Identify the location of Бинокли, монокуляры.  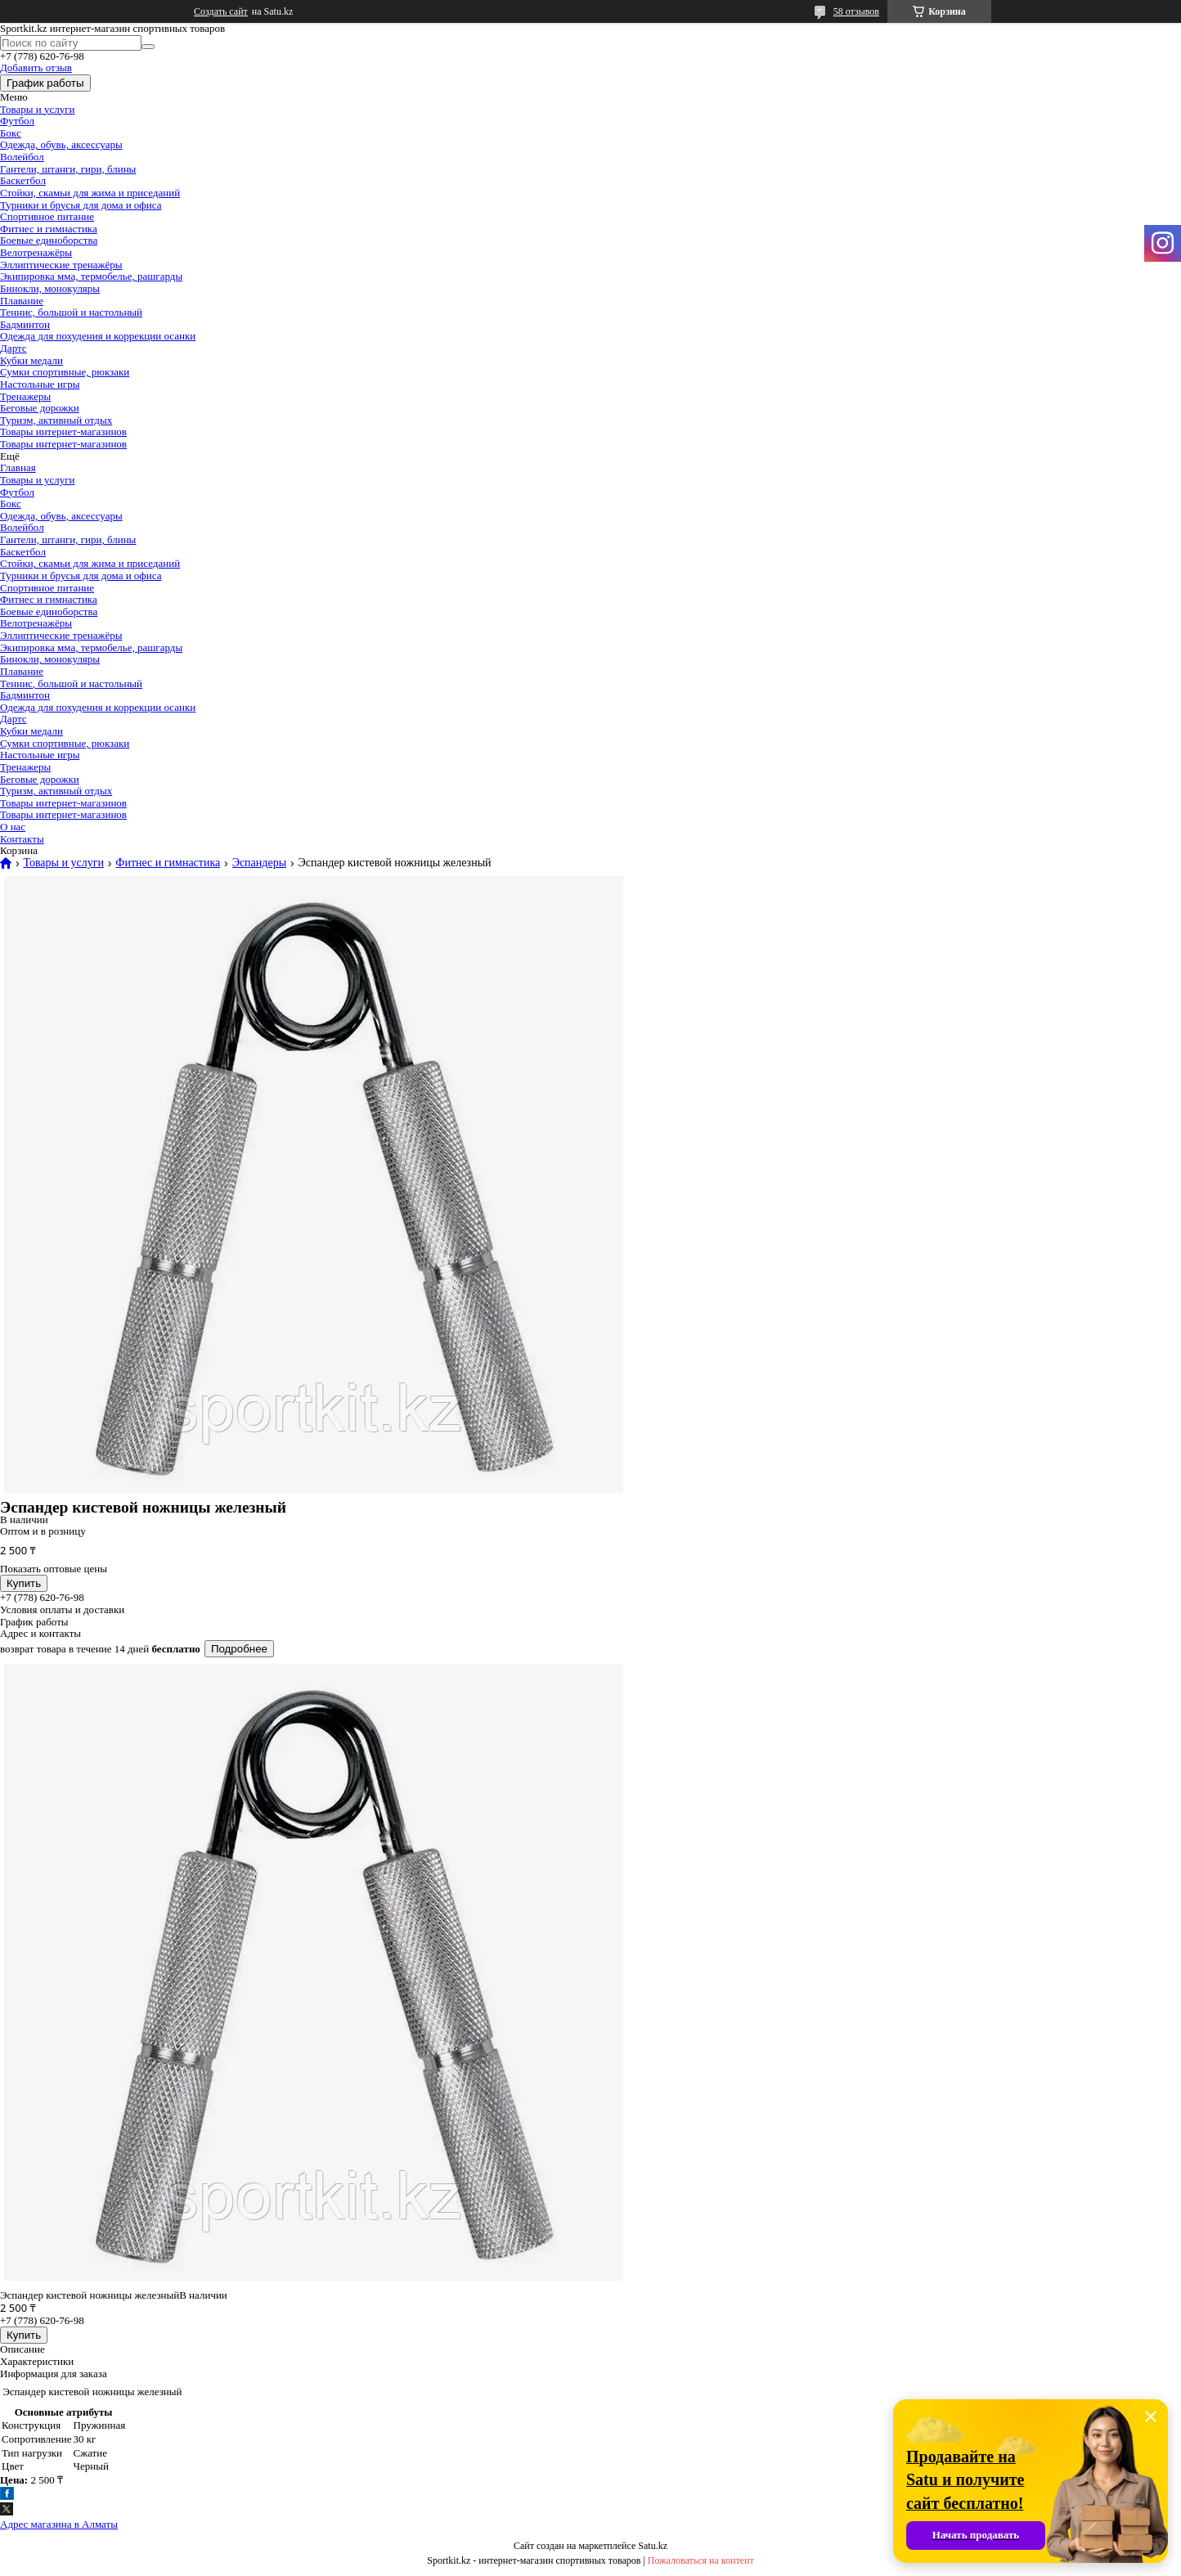
(50, 288).